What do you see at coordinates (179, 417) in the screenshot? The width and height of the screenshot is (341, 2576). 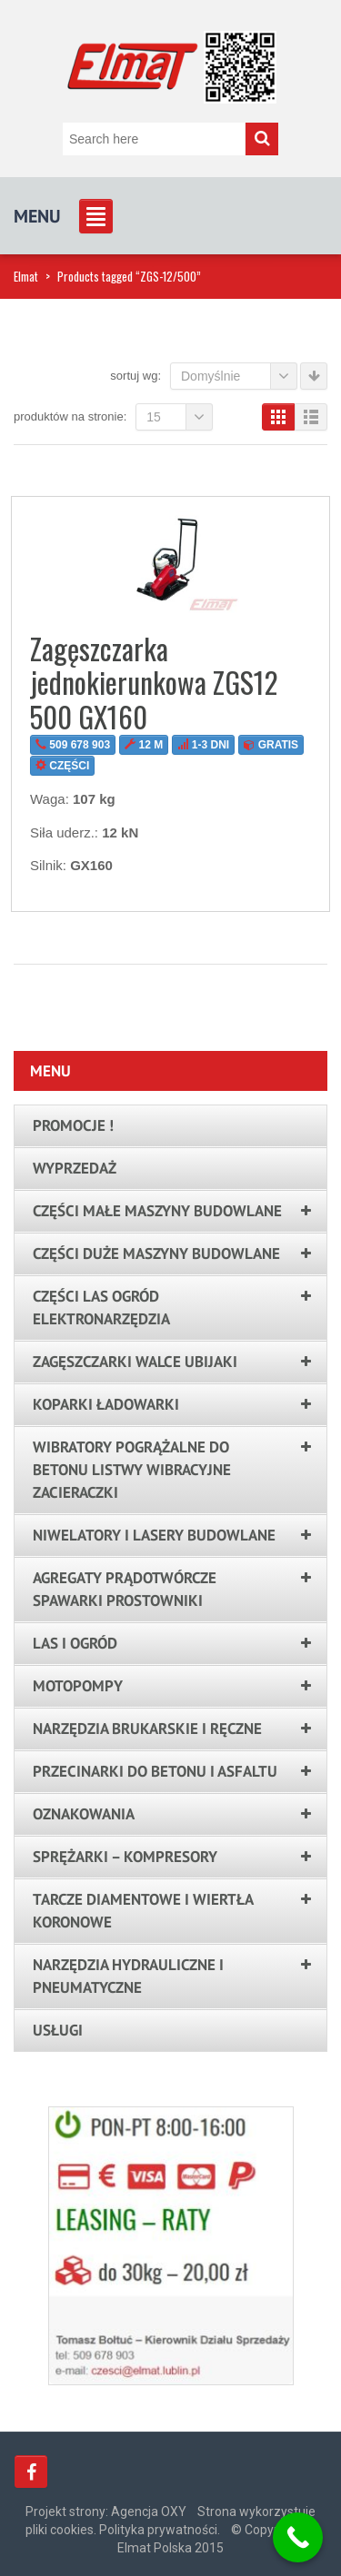 I see `15` at bounding box center [179, 417].